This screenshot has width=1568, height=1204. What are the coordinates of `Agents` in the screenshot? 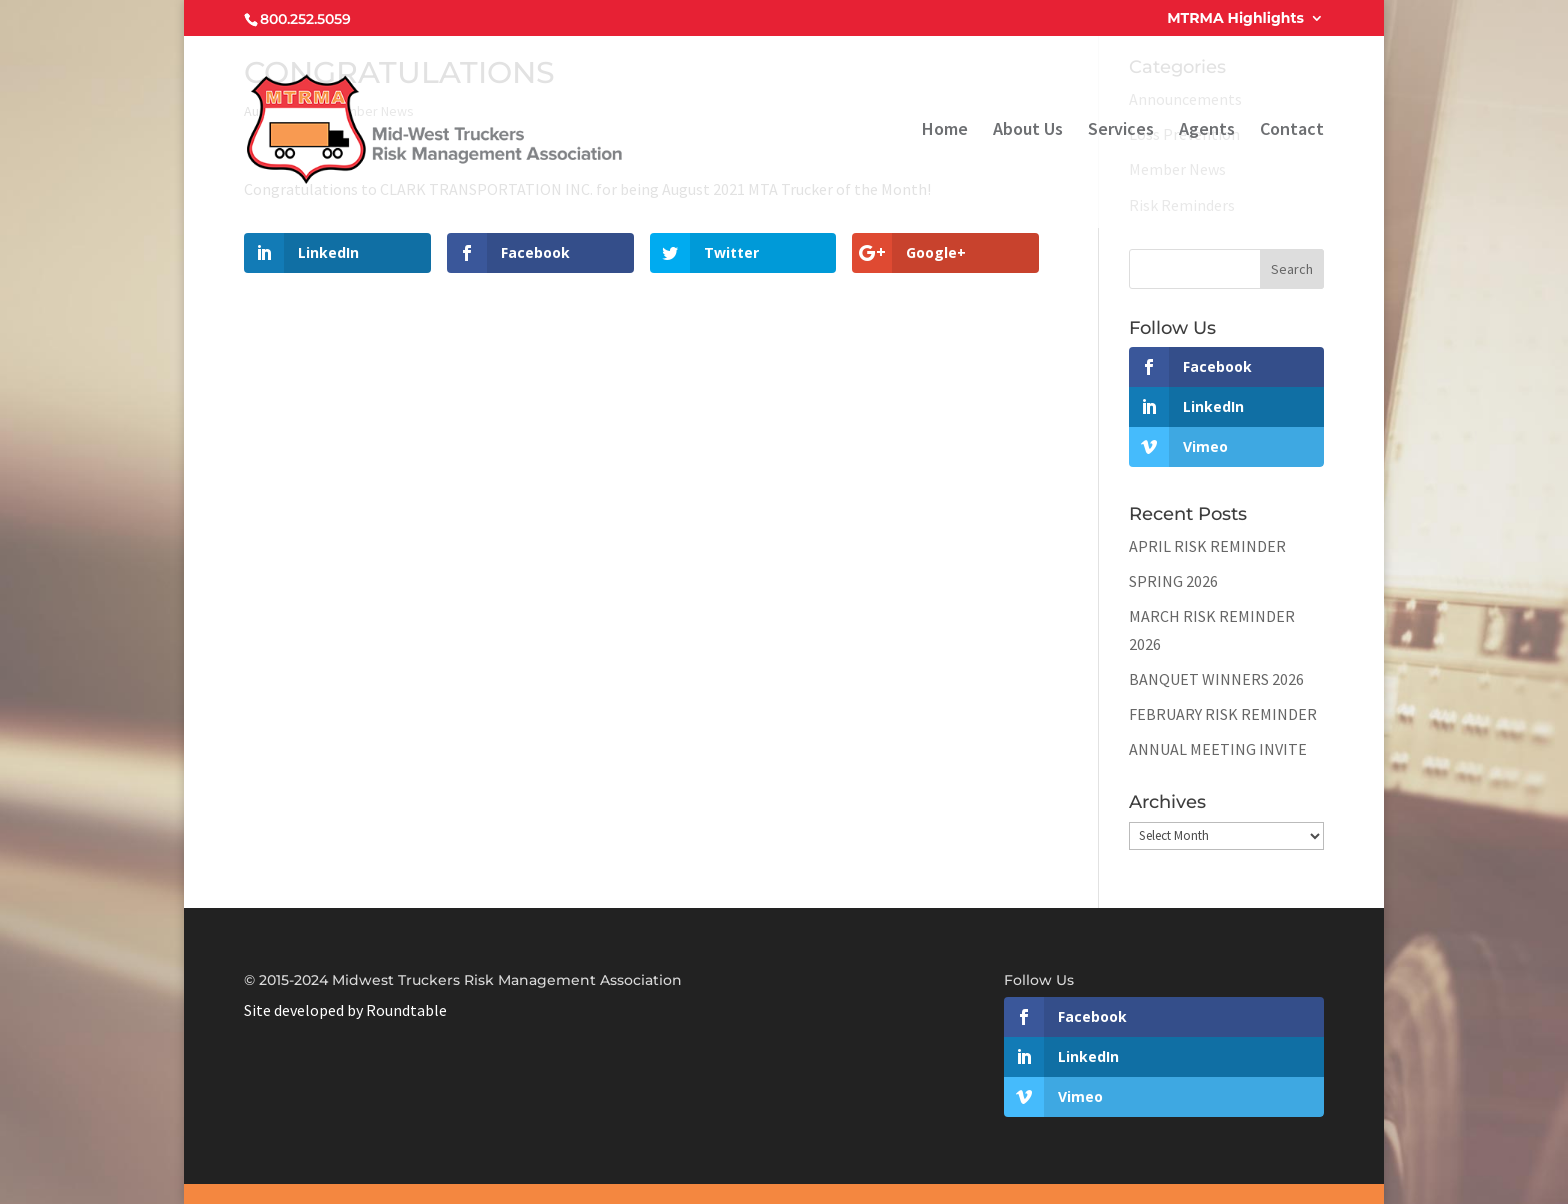 It's located at (1207, 131).